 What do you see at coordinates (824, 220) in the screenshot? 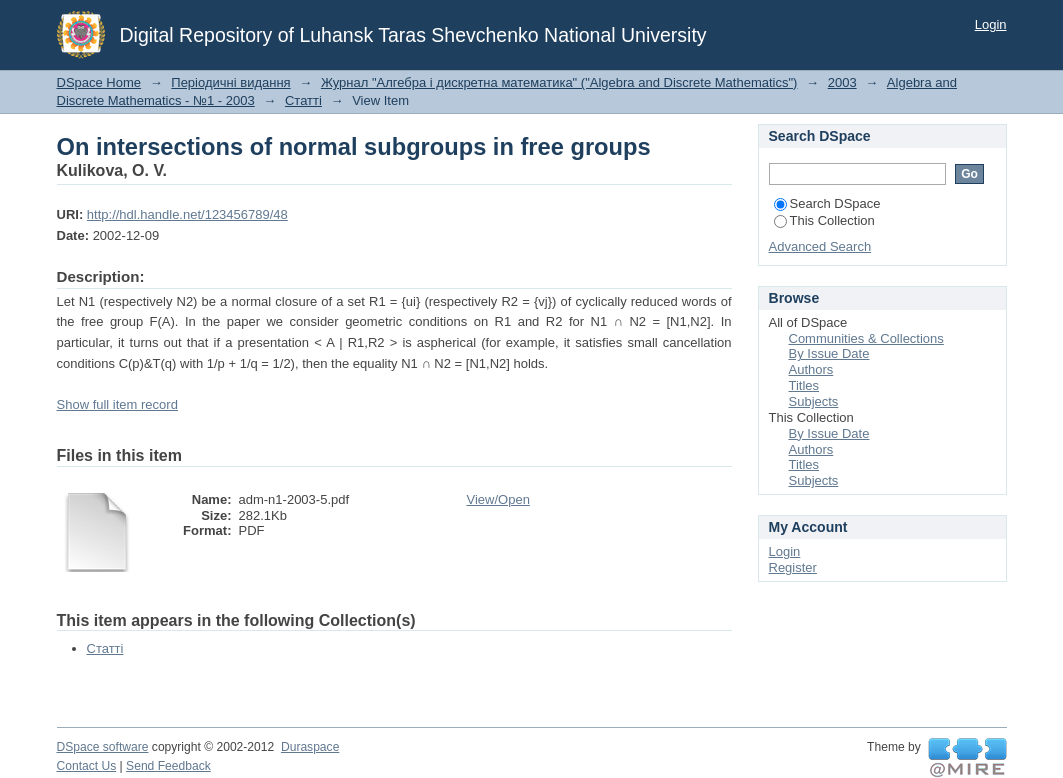
I see `This Collection` at bounding box center [824, 220].